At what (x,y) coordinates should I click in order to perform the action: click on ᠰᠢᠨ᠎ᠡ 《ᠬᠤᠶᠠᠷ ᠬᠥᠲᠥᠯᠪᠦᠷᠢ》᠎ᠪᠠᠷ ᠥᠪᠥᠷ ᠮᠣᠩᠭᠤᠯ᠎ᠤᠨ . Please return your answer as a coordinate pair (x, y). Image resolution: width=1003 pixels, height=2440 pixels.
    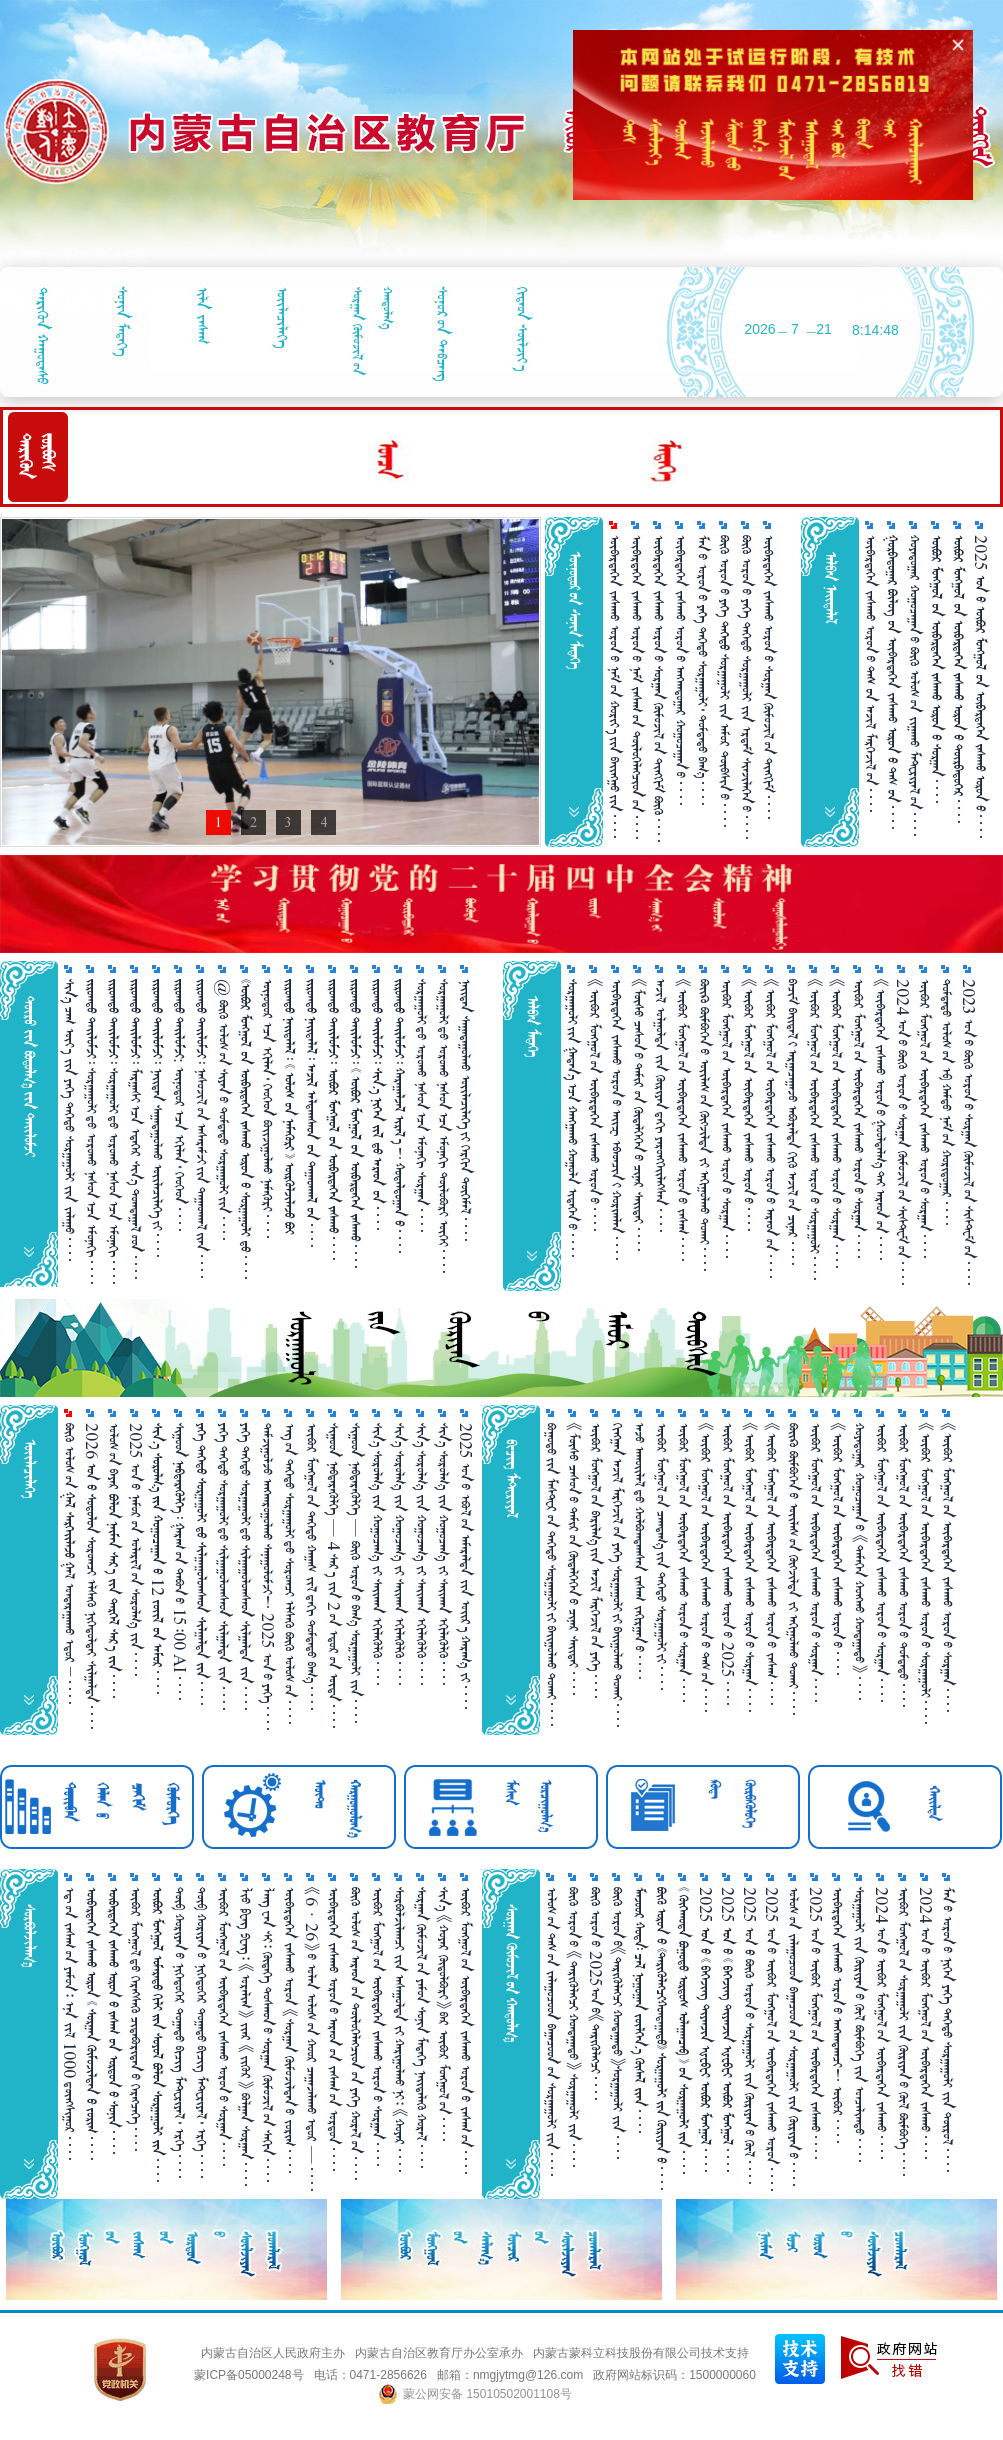
    Looking at the image, I should click on (443, 2014).